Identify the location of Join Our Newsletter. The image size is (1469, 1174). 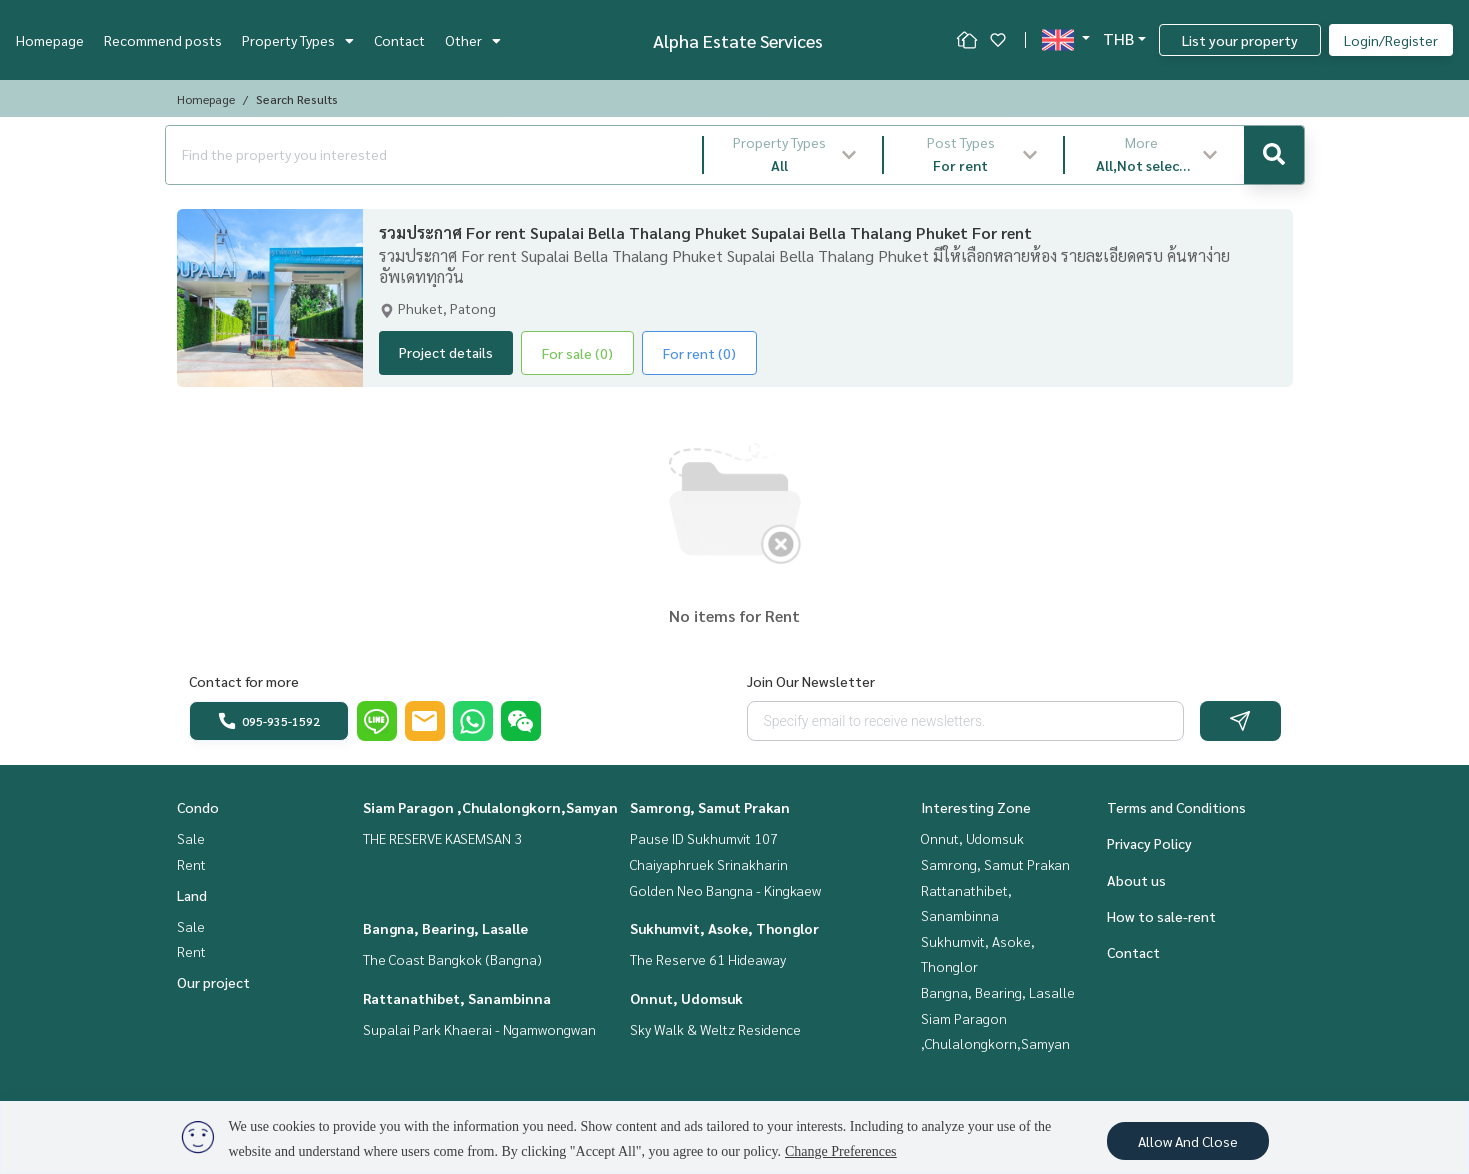
(811, 681).